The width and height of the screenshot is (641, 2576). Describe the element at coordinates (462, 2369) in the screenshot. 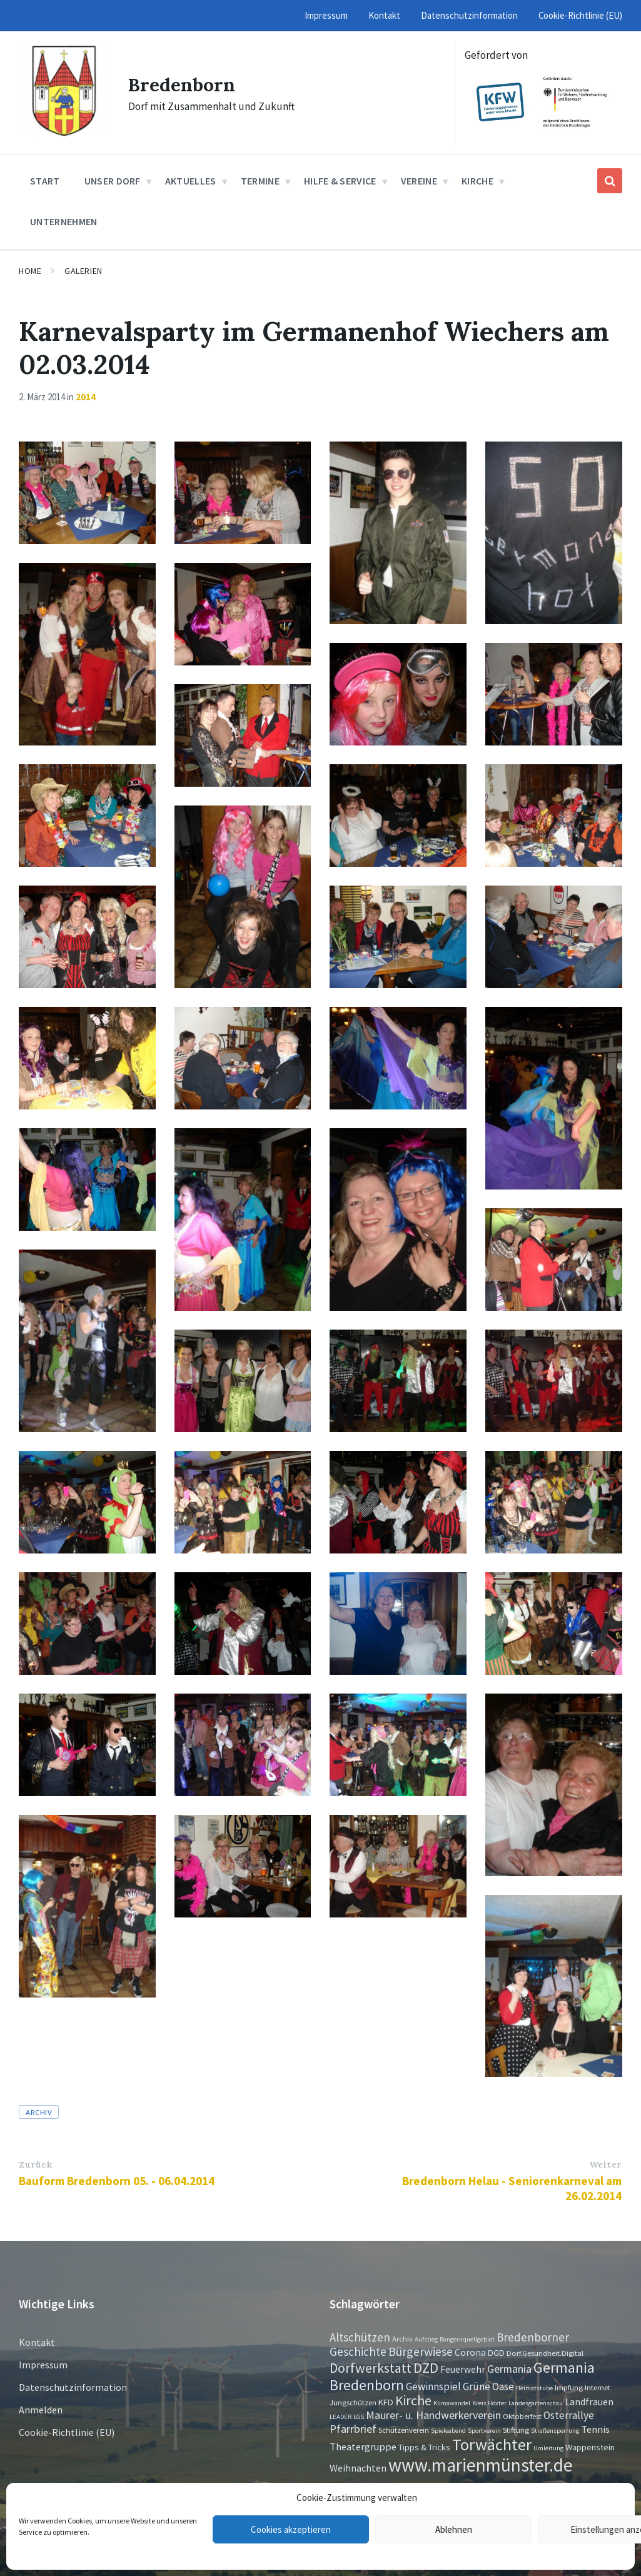

I see `Feuerwehr [Feuerwehr (4 Einträge)]` at that location.